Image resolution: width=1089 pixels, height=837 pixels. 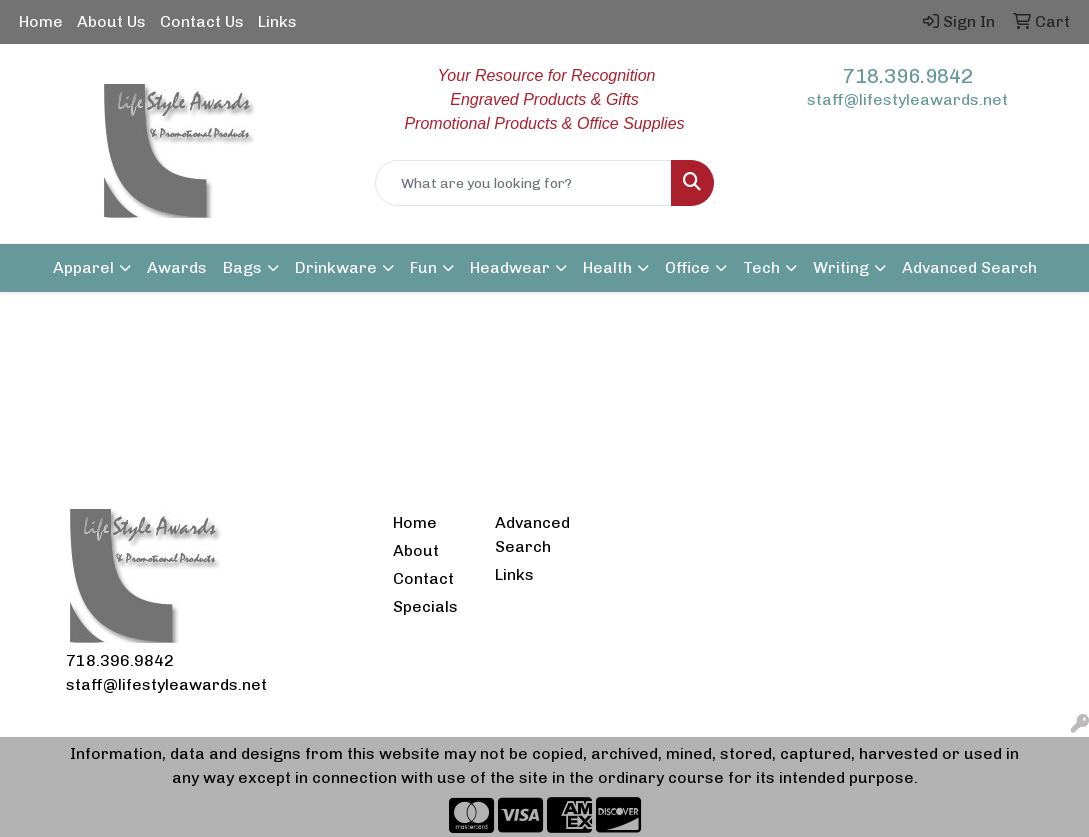 What do you see at coordinates (242, 267) in the screenshot?
I see `Bags [button]` at bounding box center [242, 267].